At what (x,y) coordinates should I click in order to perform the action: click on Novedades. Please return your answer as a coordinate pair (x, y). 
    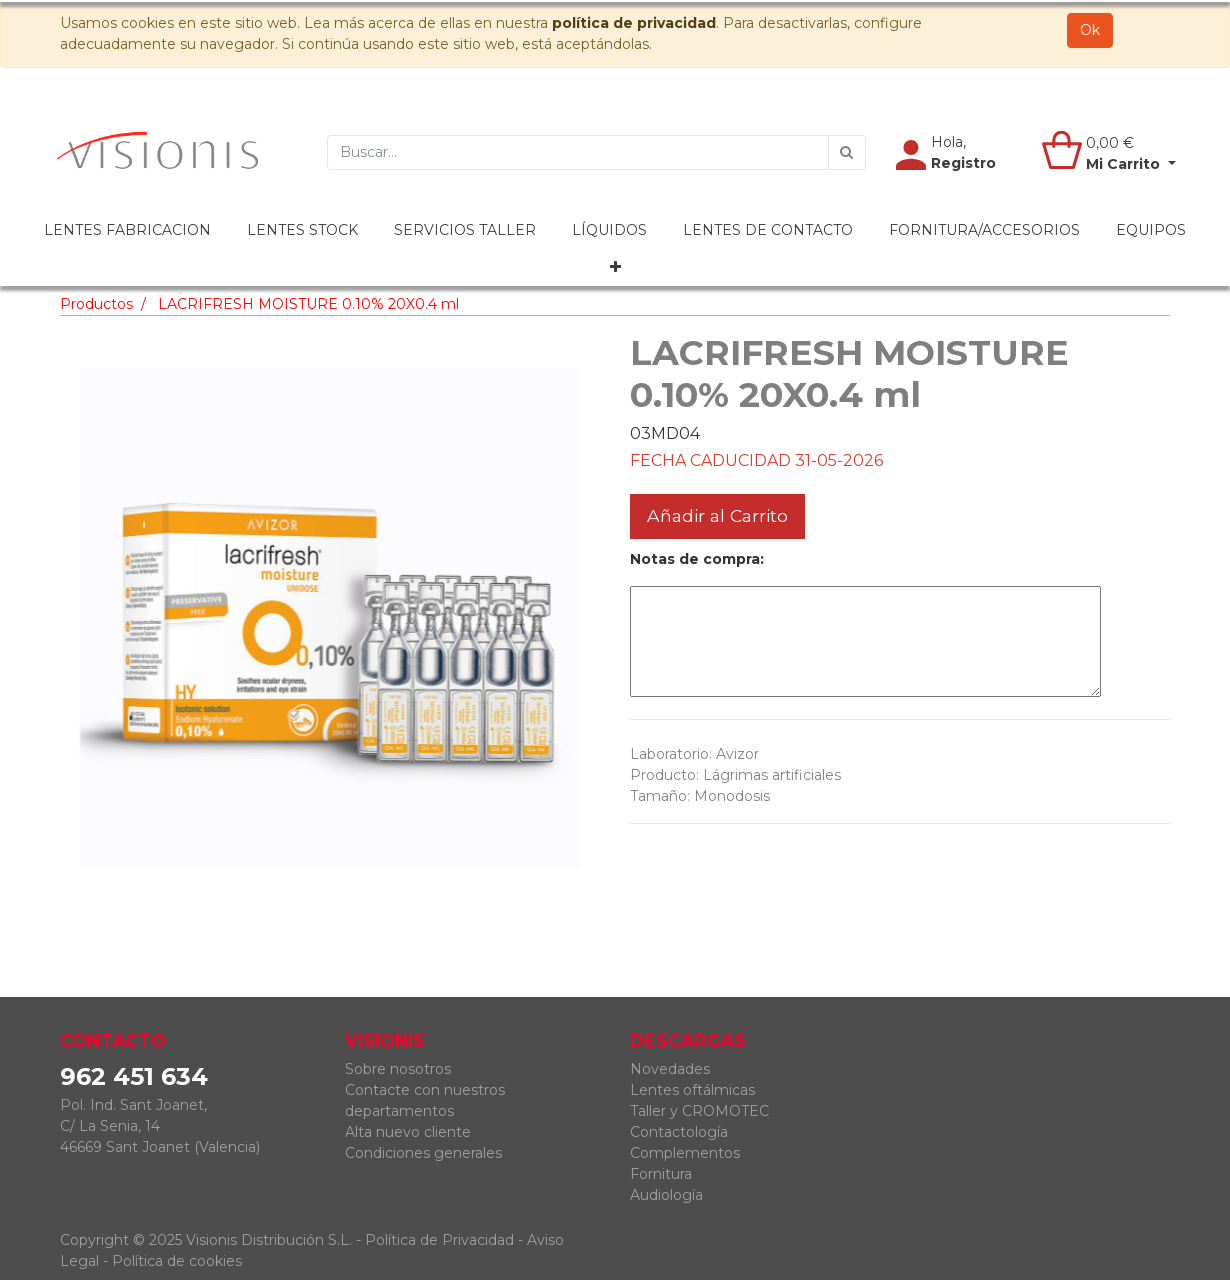
    Looking at the image, I should click on (670, 1069).